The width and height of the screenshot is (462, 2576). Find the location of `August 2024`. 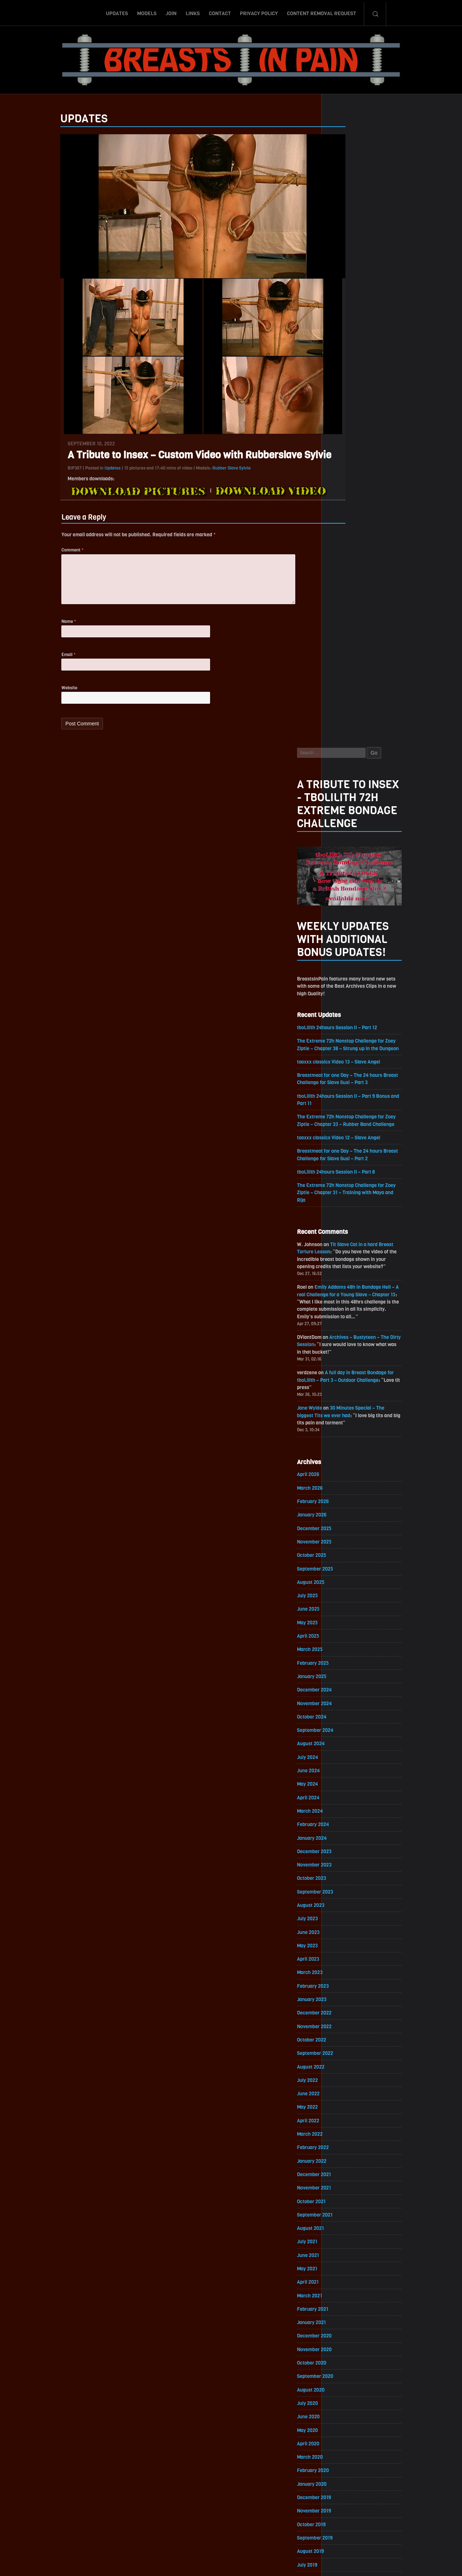

August 2024 is located at coordinates (346, 1137).